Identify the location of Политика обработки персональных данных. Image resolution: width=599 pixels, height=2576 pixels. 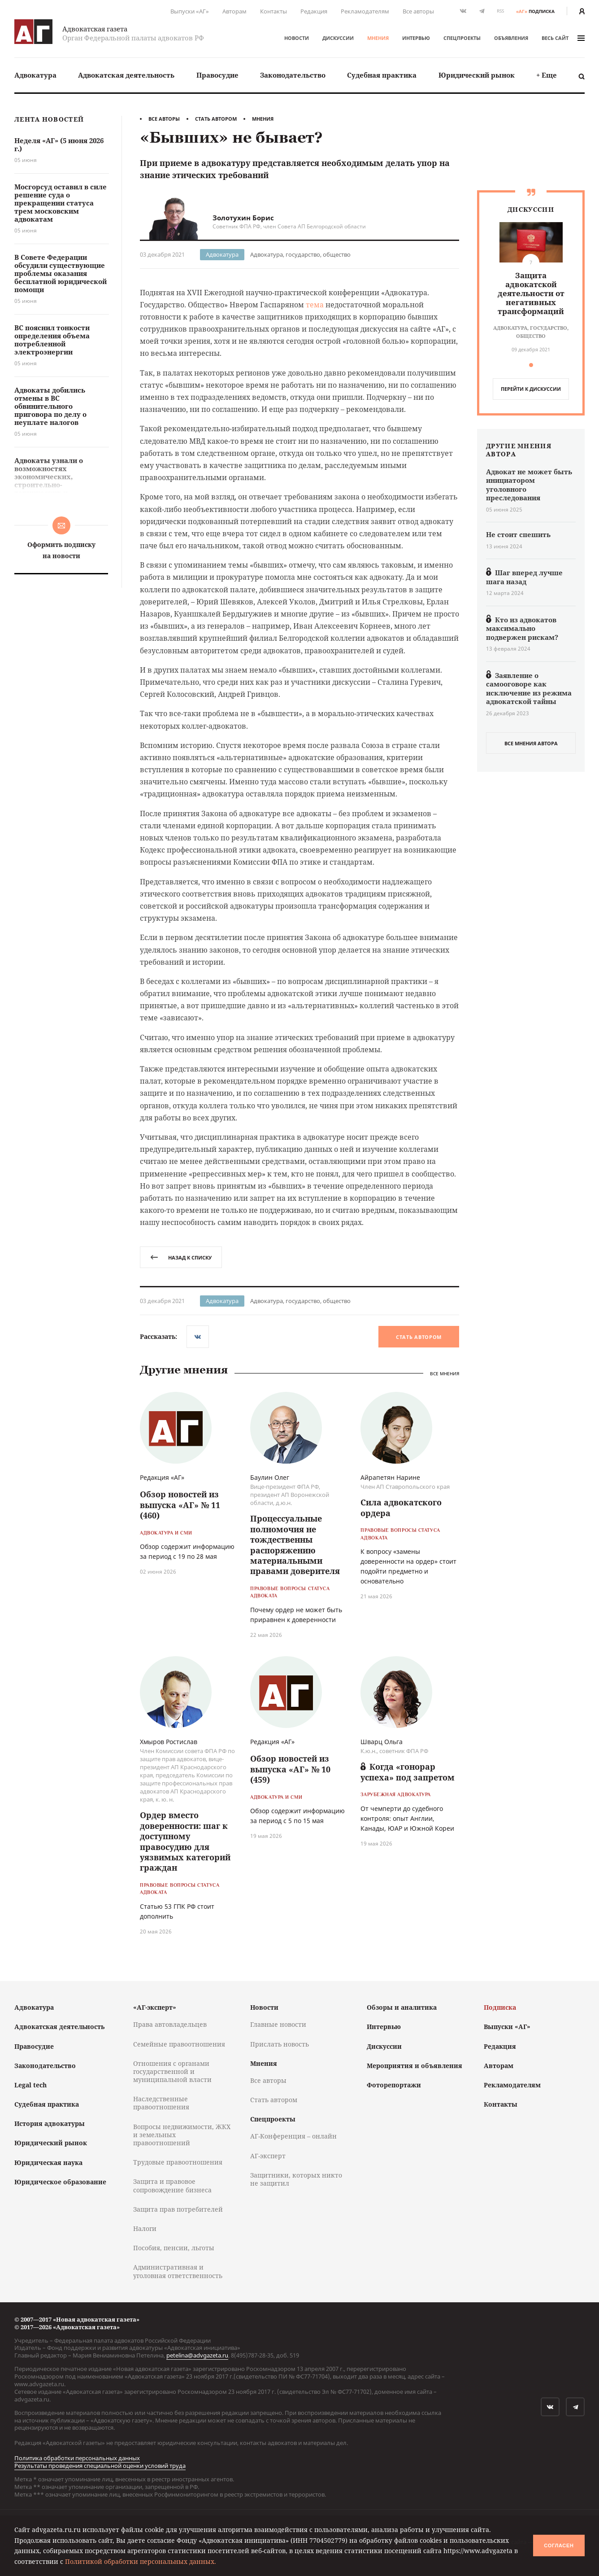
(77, 2458).